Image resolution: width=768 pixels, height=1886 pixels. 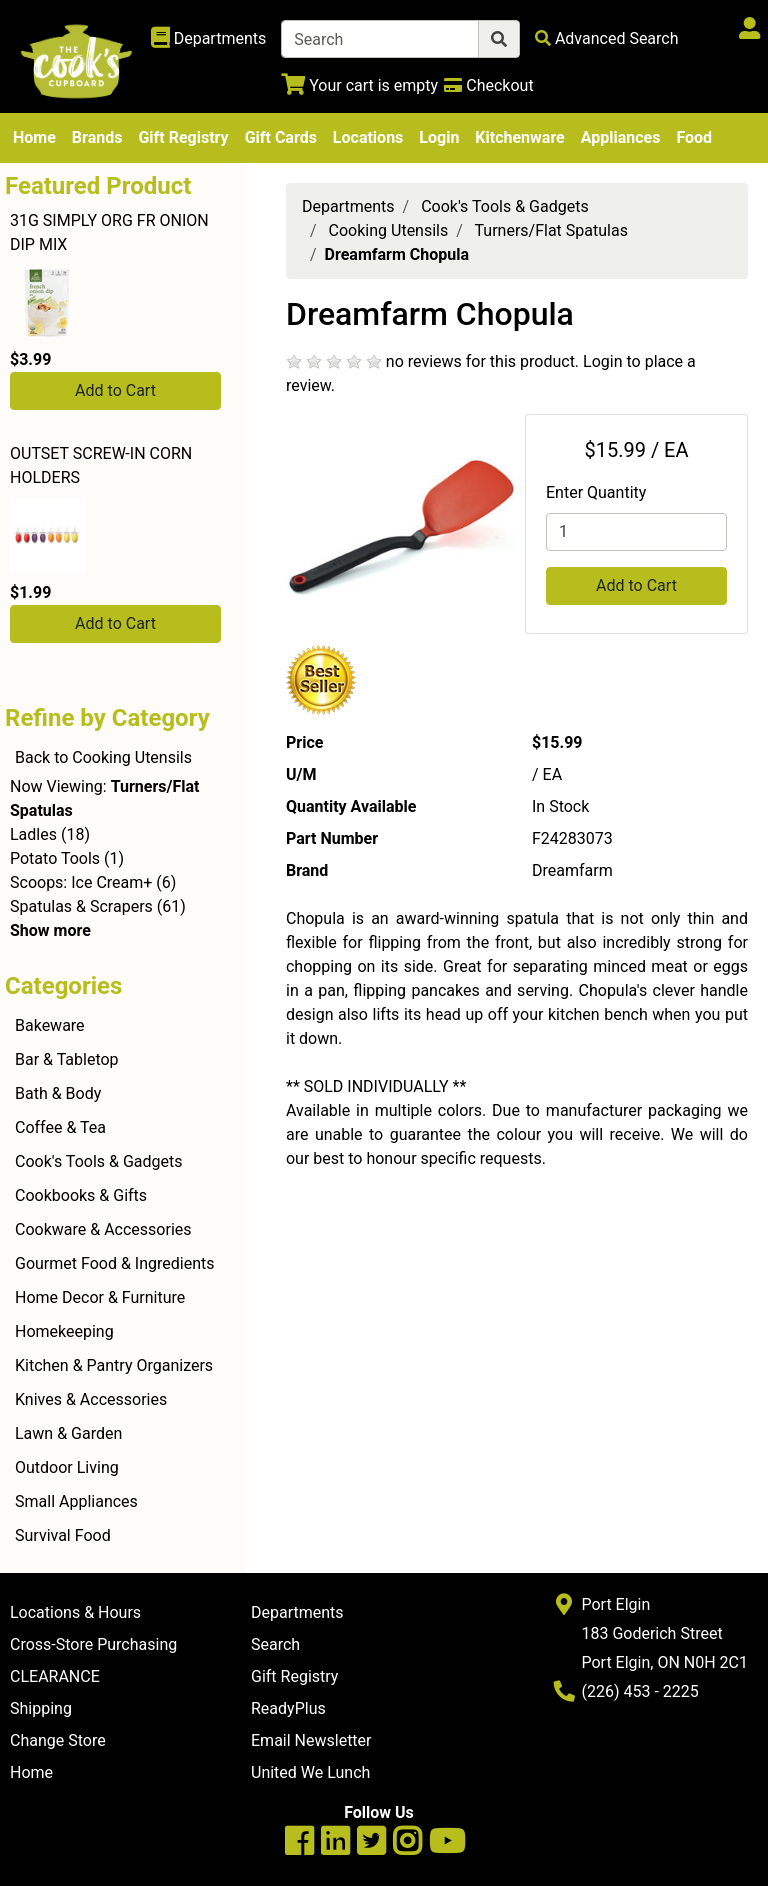 What do you see at coordinates (64, 1331) in the screenshot?
I see `Homekeeping` at bounding box center [64, 1331].